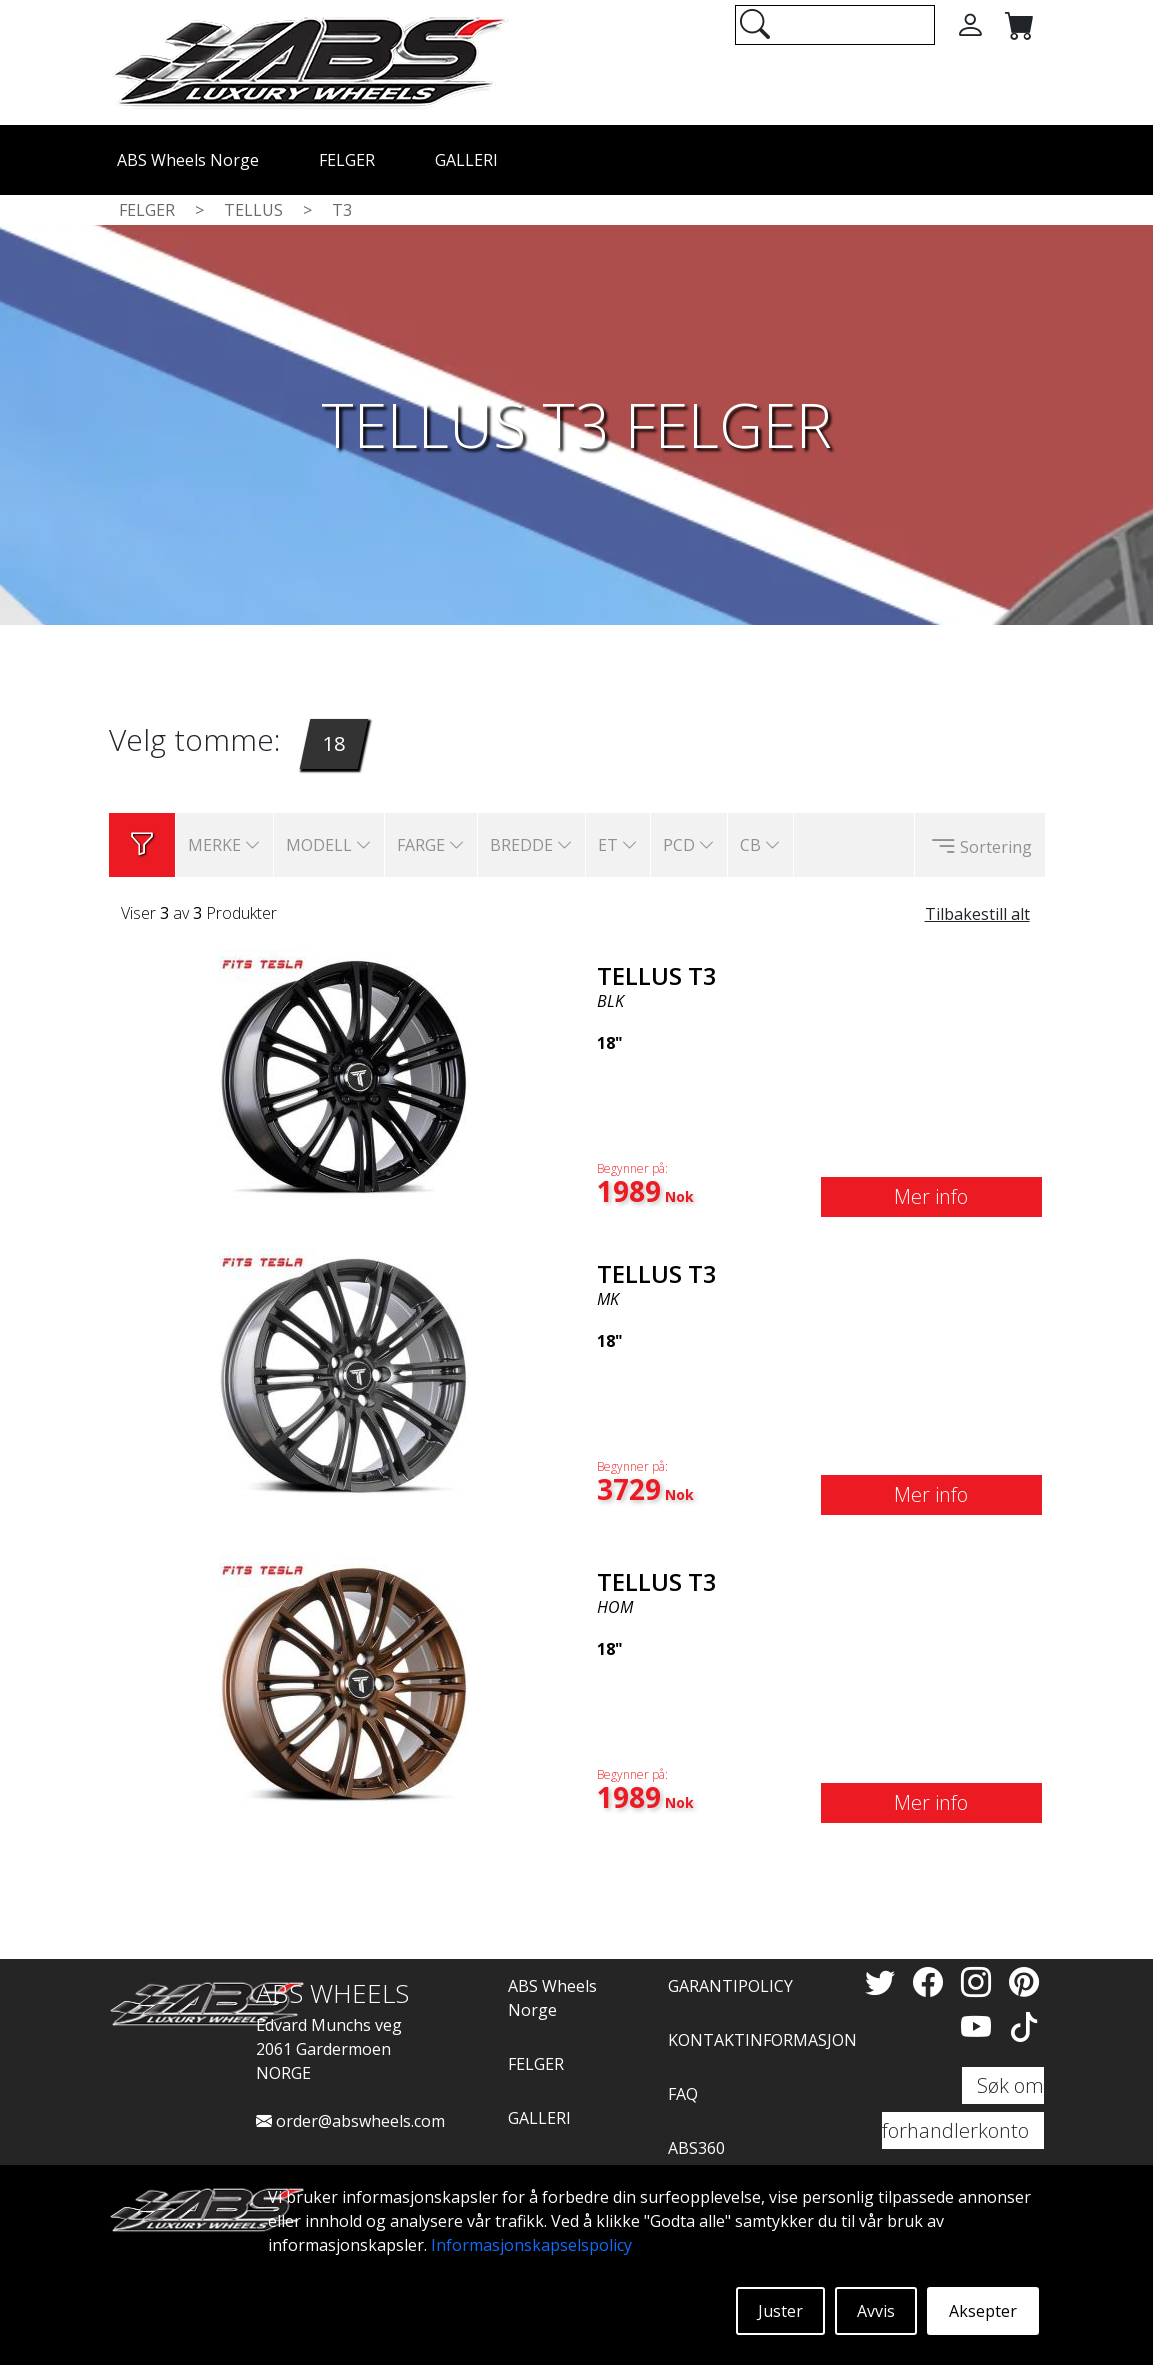 This screenshot has height=2365, width=1153. Describe the element at coordinates (531, 2245) in the screenshot. I see `Informasjonskapselspolicy` at that location.